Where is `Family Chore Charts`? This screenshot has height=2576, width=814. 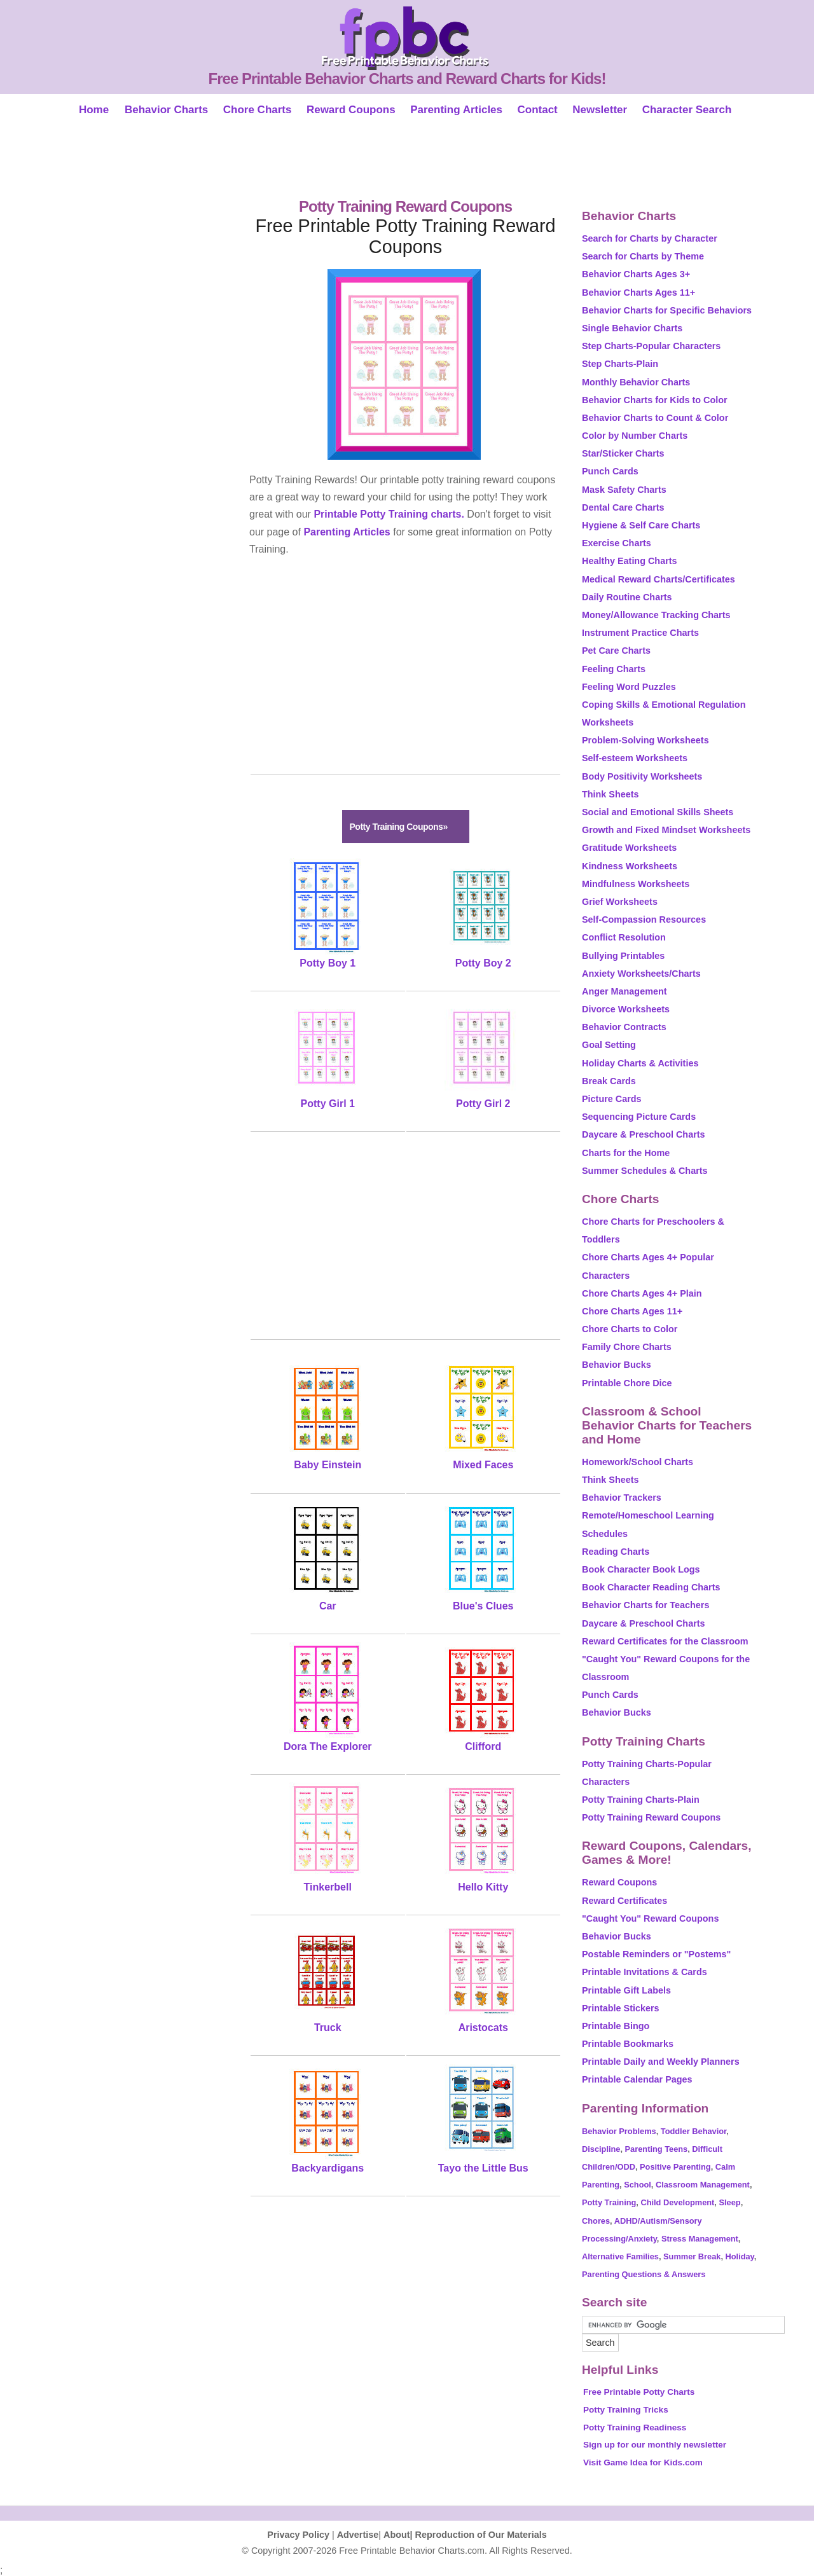 Family Chore Charts is located at coordinates (627, 1347).